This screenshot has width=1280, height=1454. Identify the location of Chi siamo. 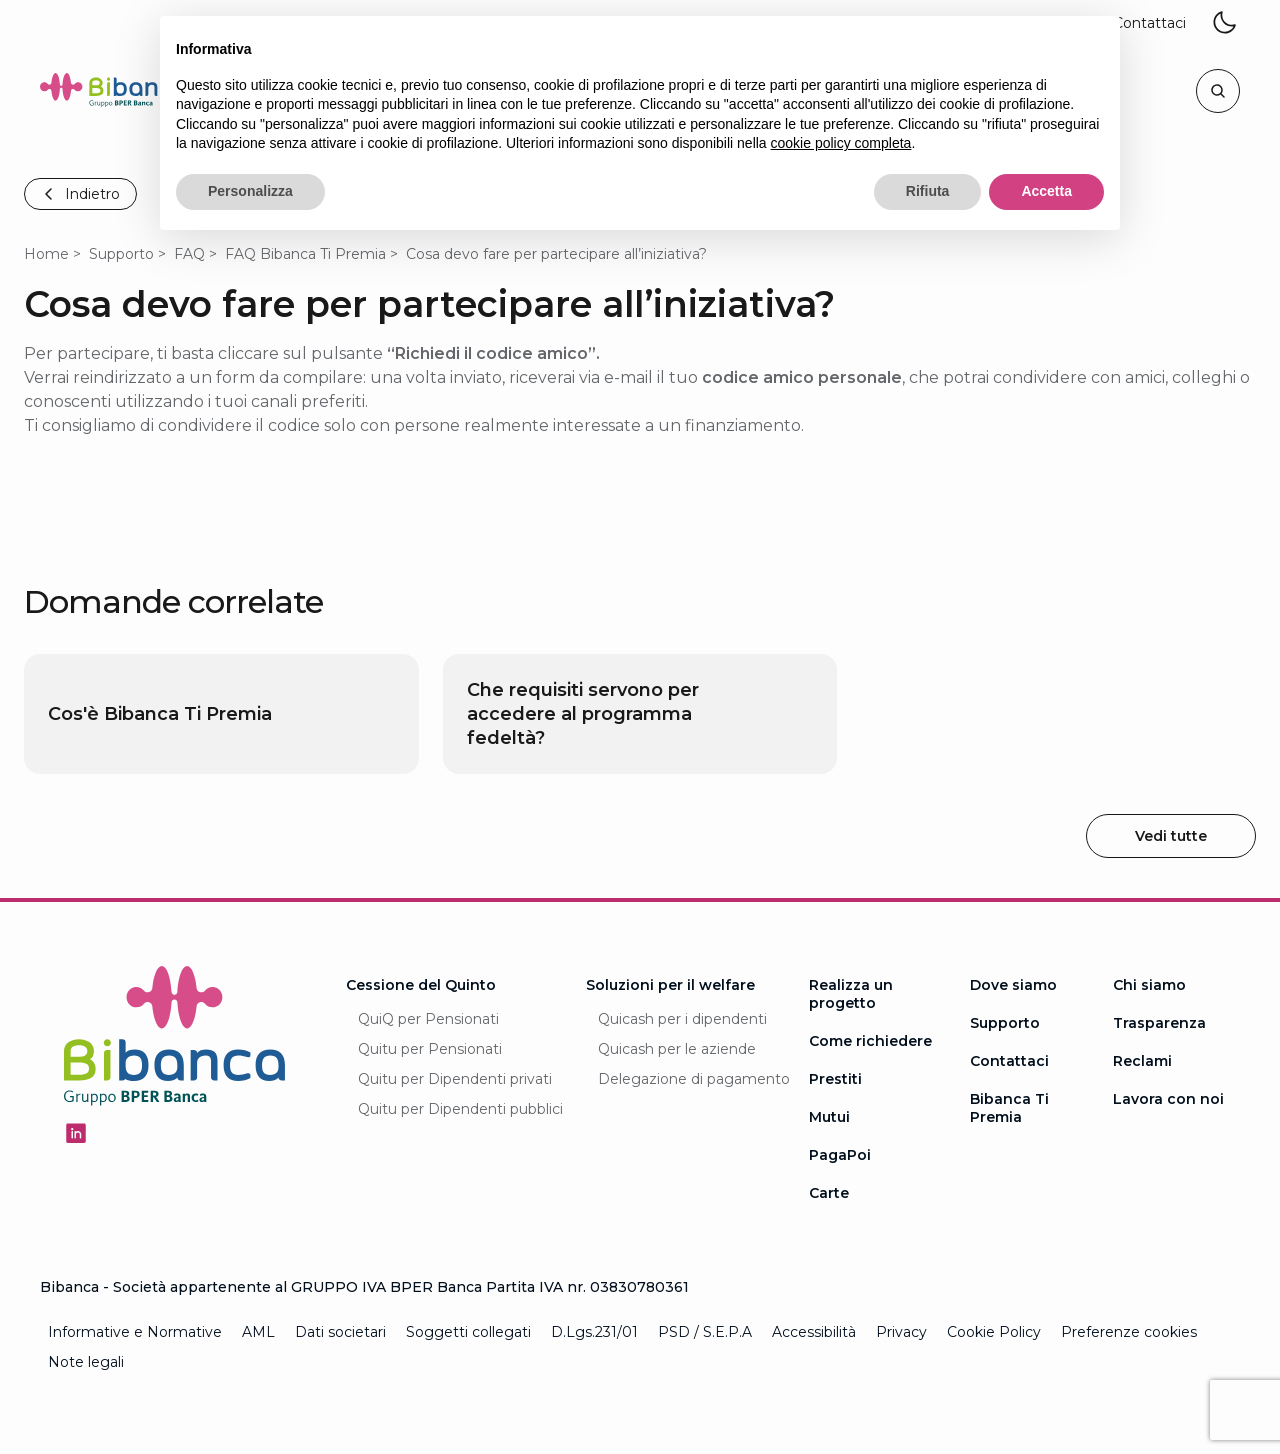
(1149, 985).